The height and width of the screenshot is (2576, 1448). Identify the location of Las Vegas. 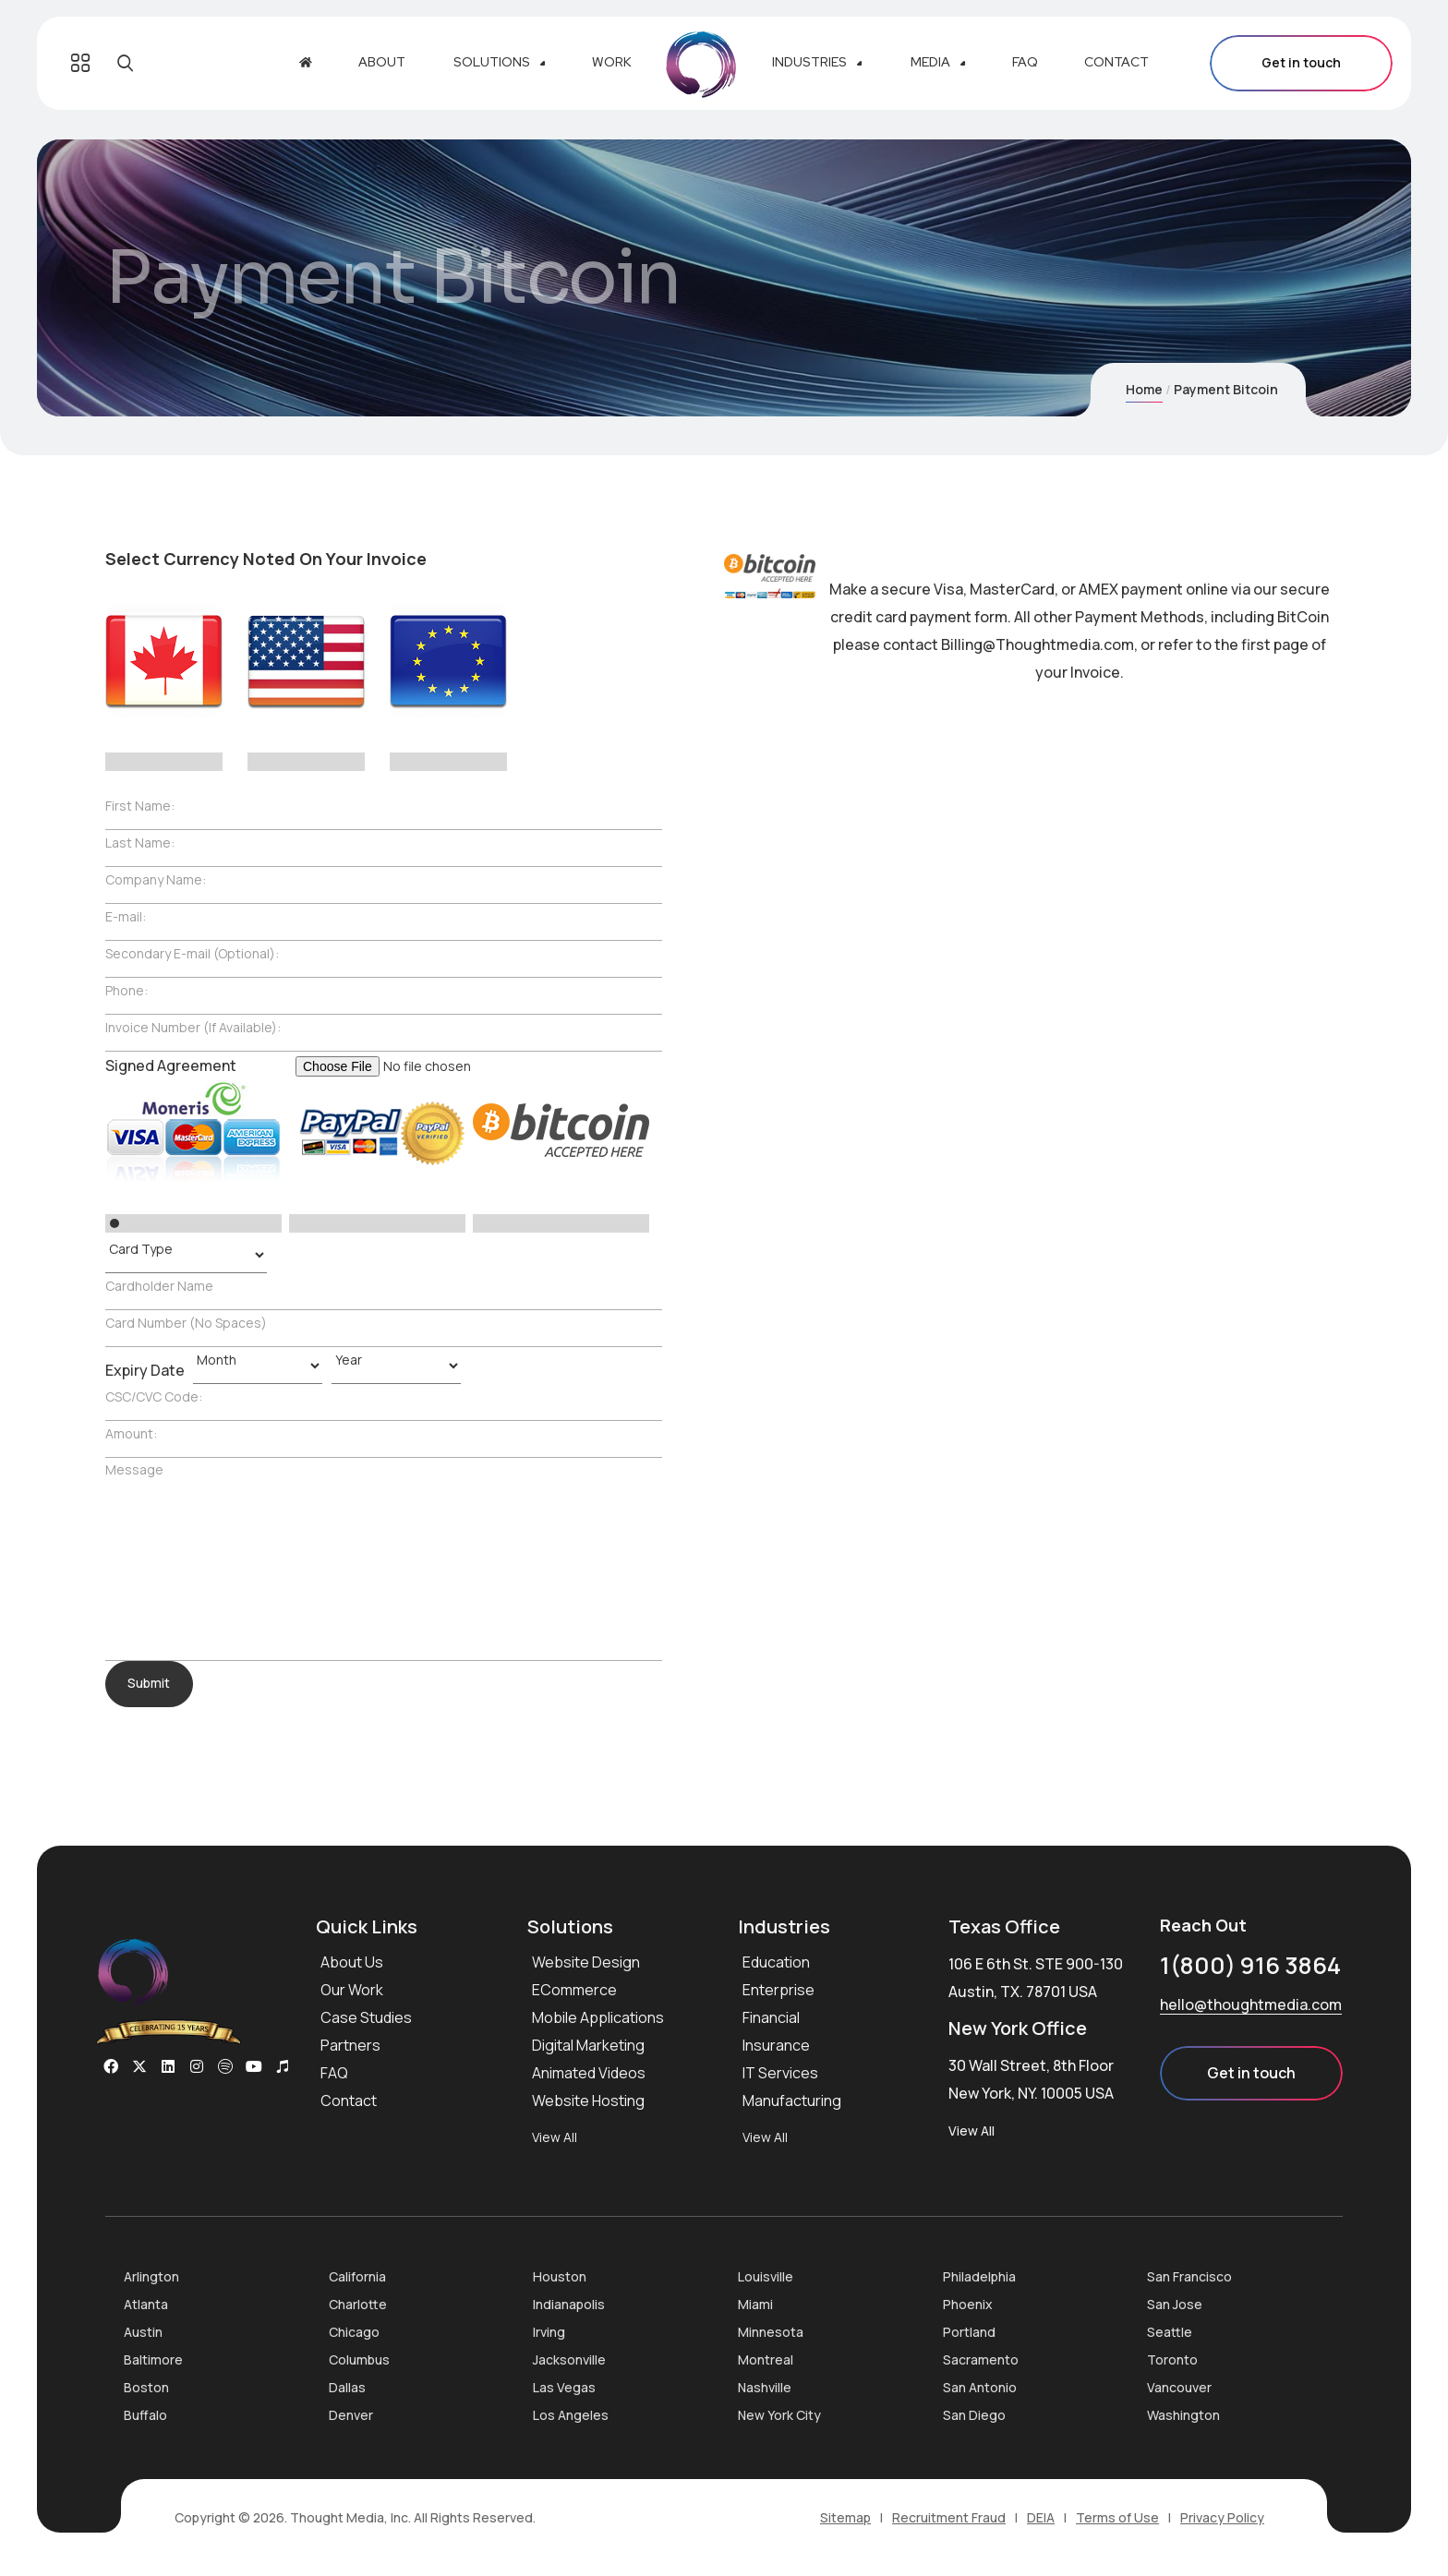
(564, 2387).